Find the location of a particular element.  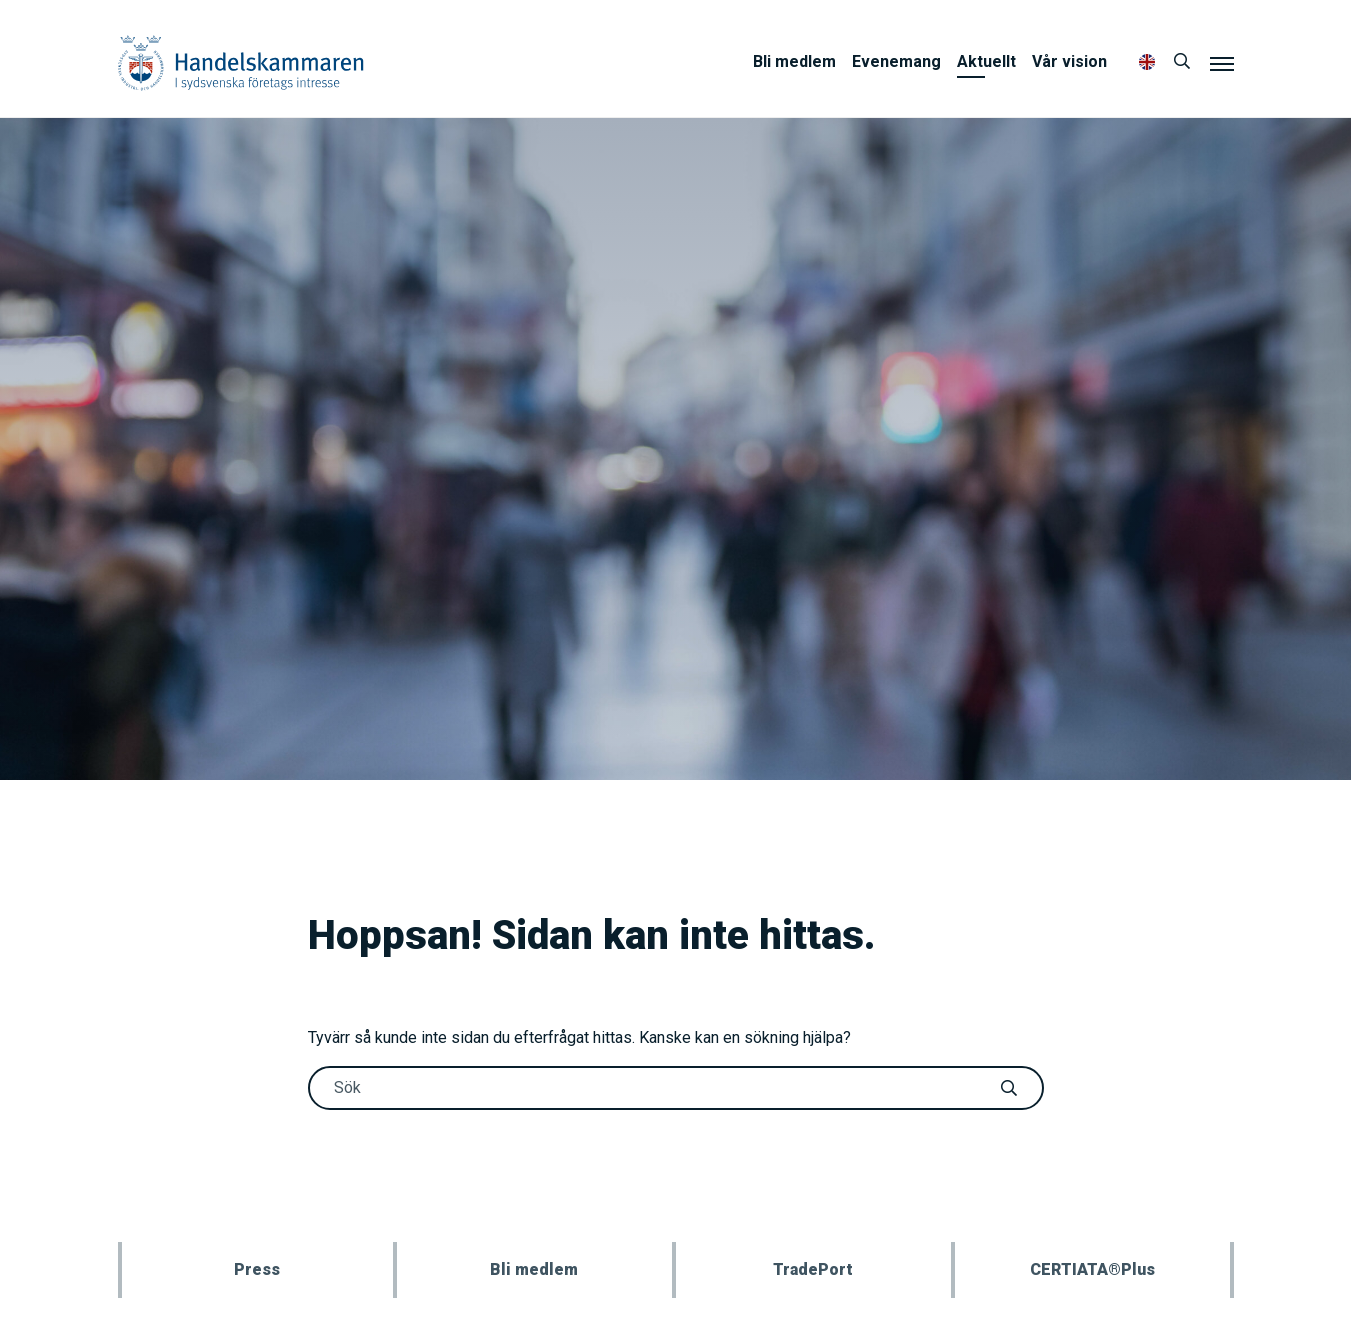

Evenemang is located at coordinates (896, 61).